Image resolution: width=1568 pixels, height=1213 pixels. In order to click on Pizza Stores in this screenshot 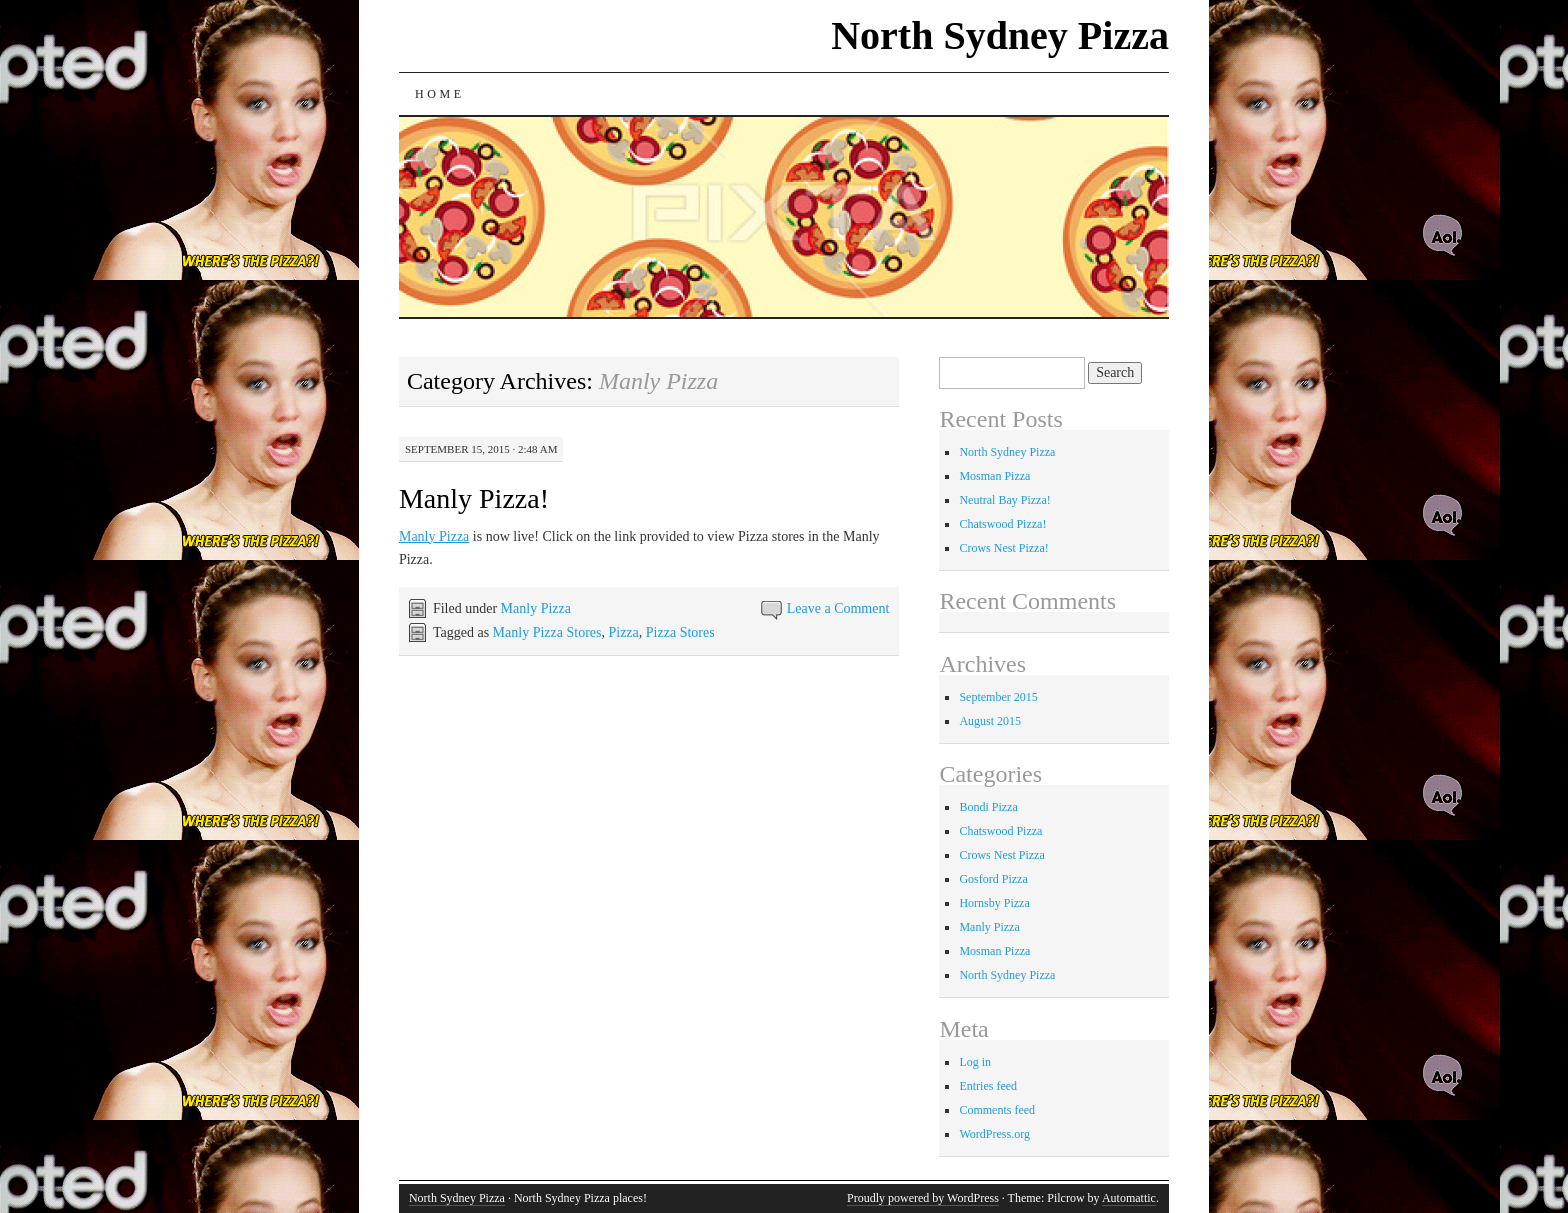, I will do `click(680, 632)`.